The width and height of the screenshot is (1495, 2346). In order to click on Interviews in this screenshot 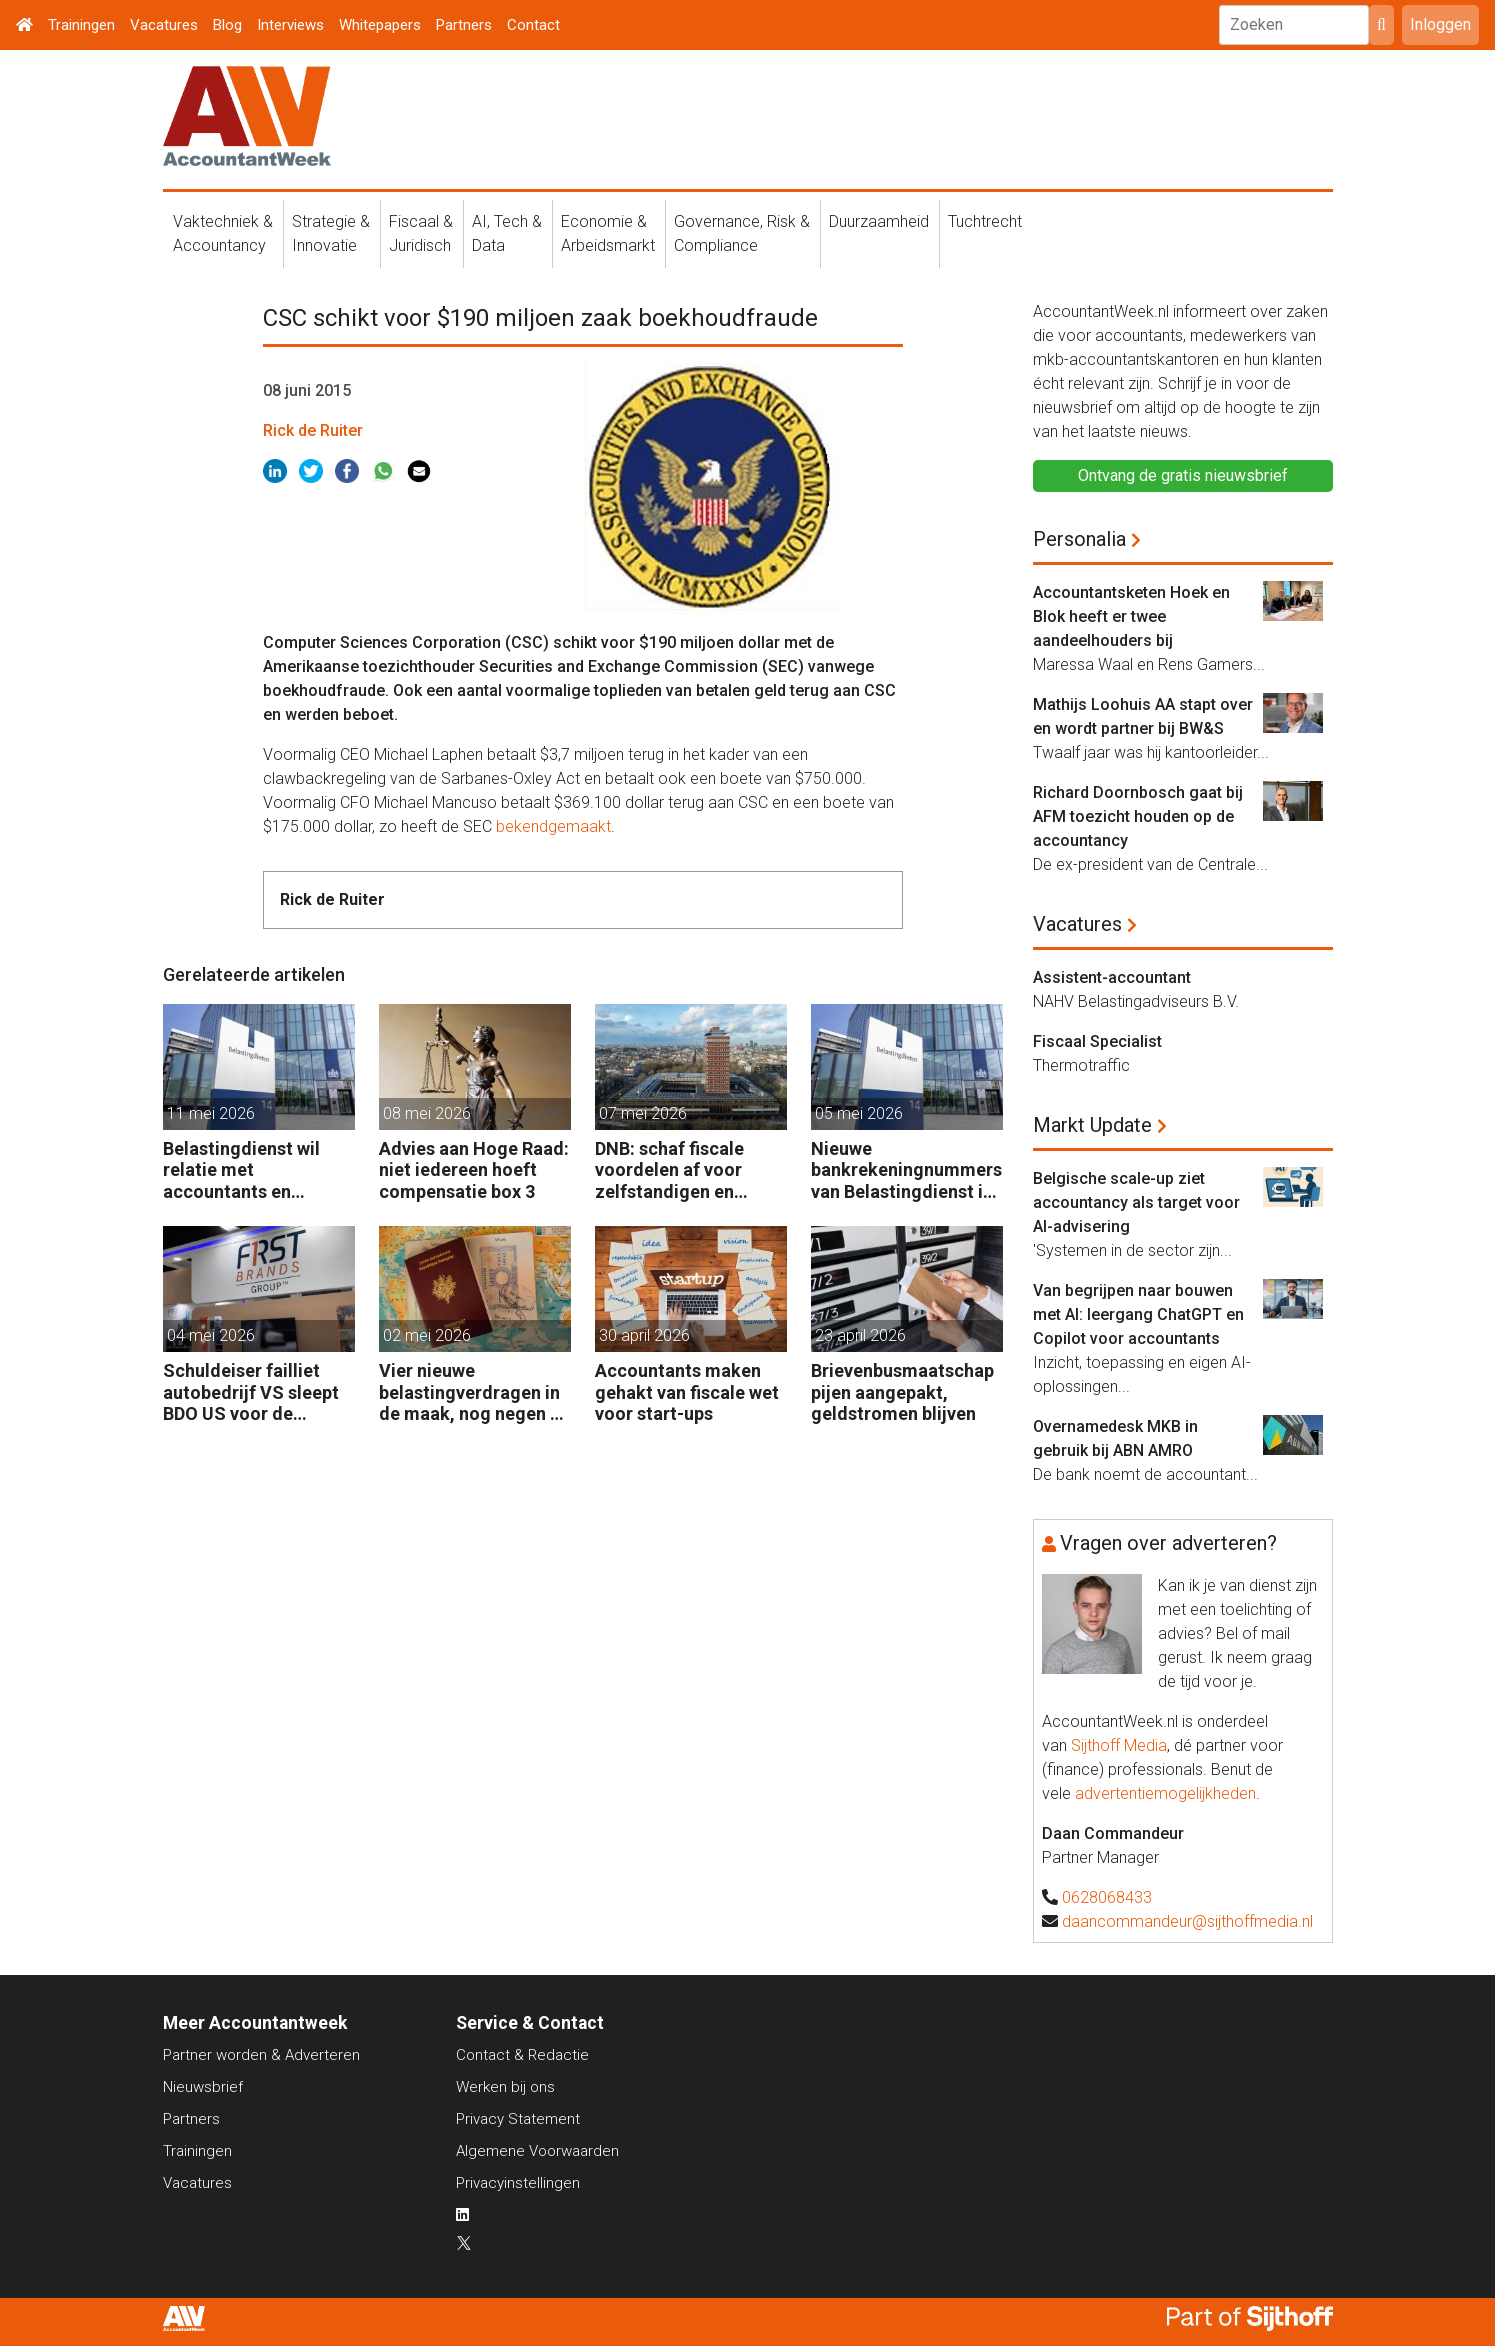, I will do `click(290, 25)`.